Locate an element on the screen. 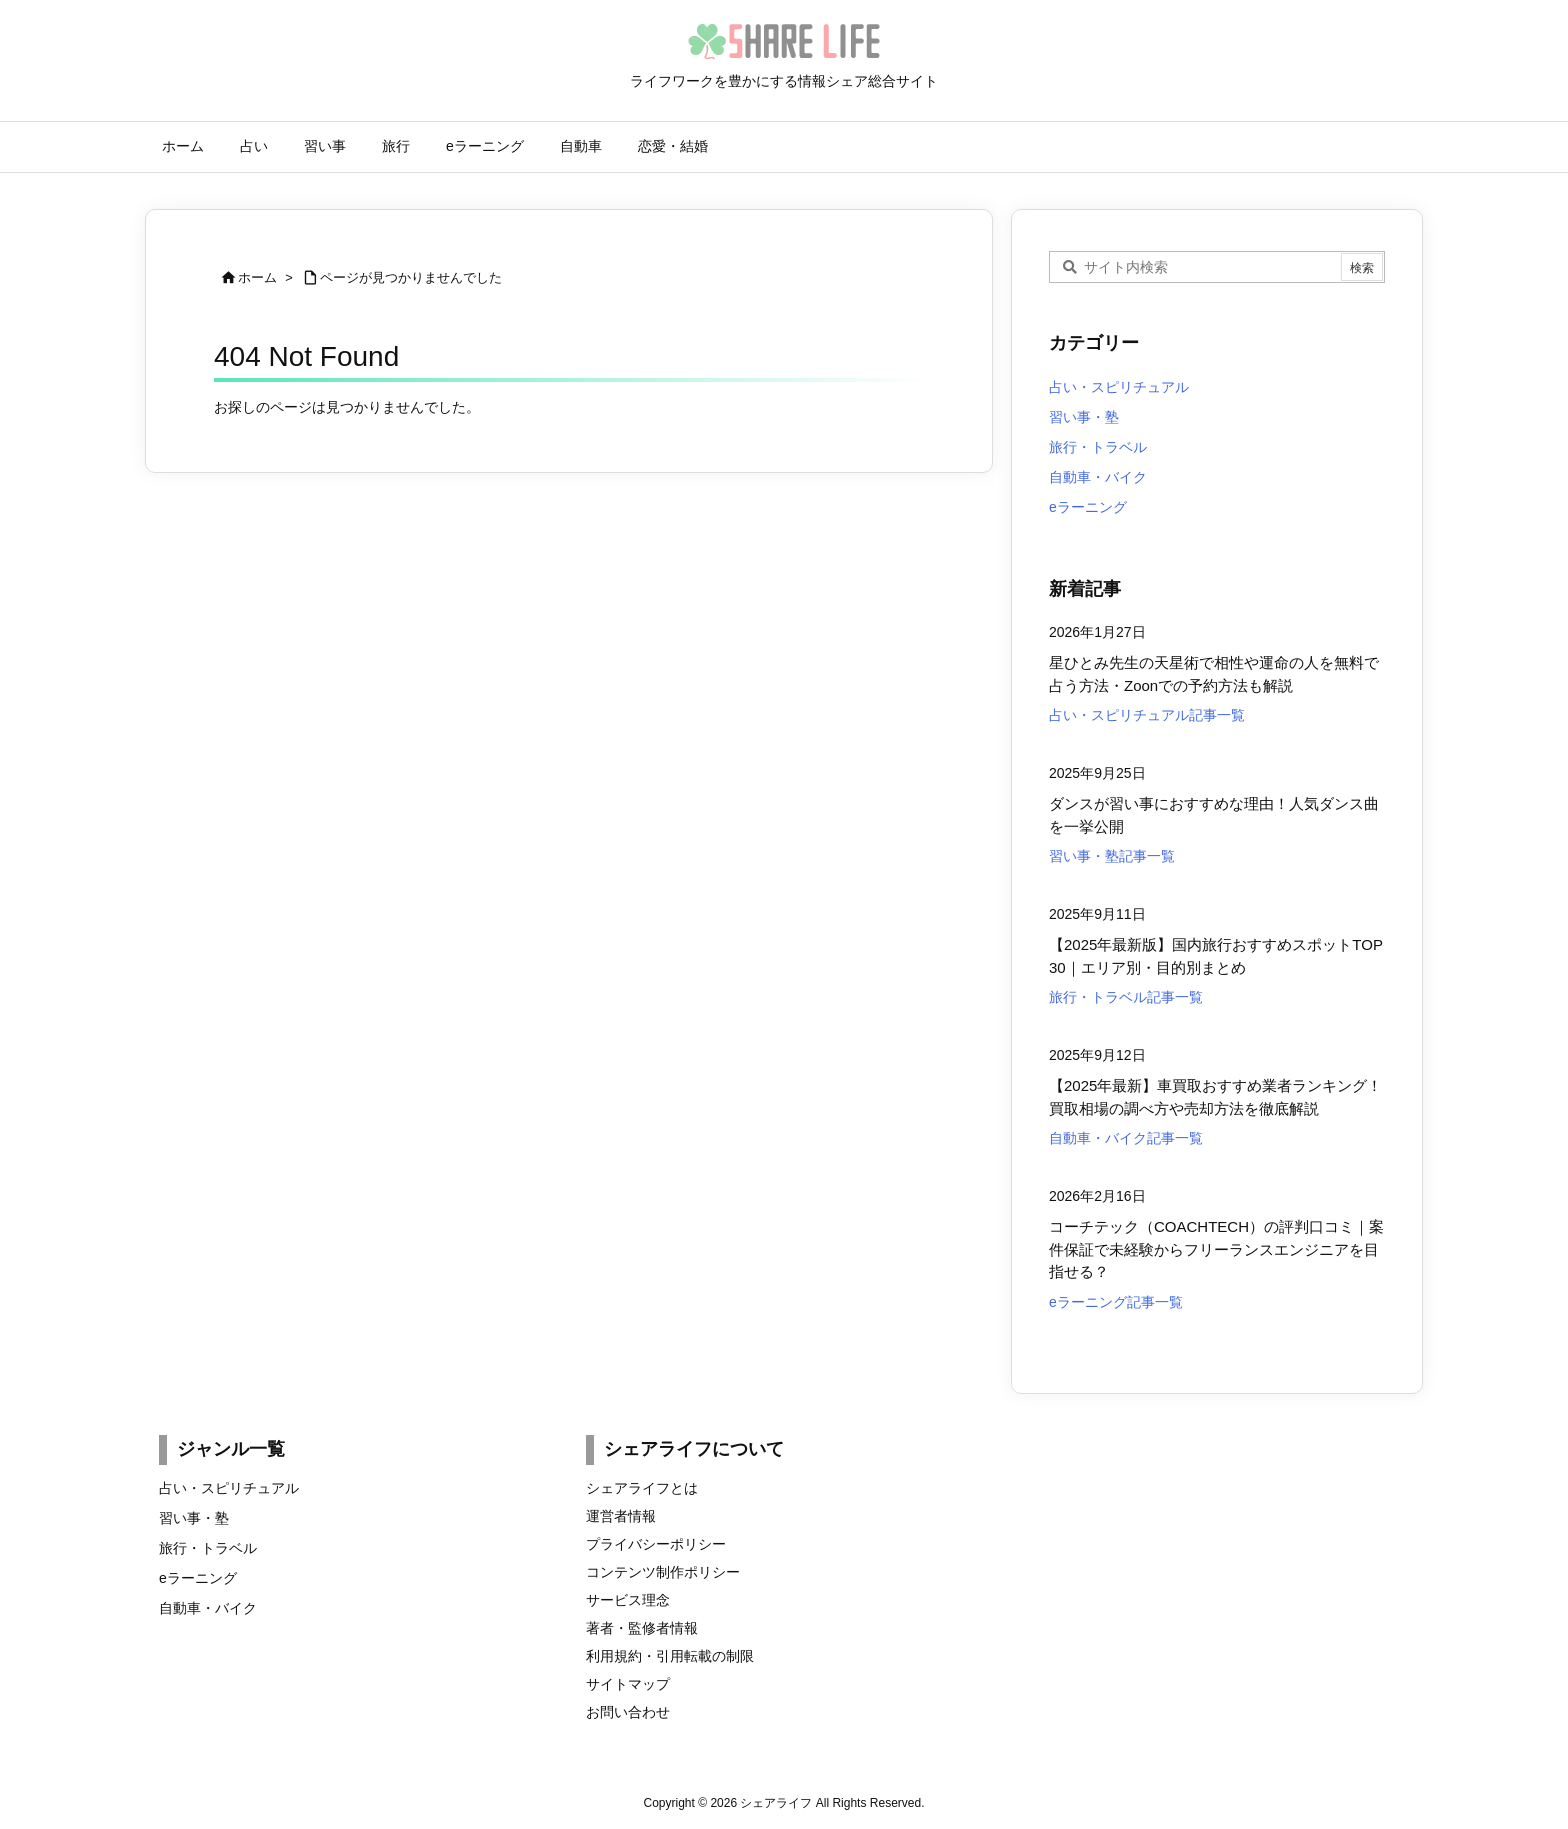 This screenshot has height=1829, width=1568. 運営者情報 is located at coordinates (621, 1516).